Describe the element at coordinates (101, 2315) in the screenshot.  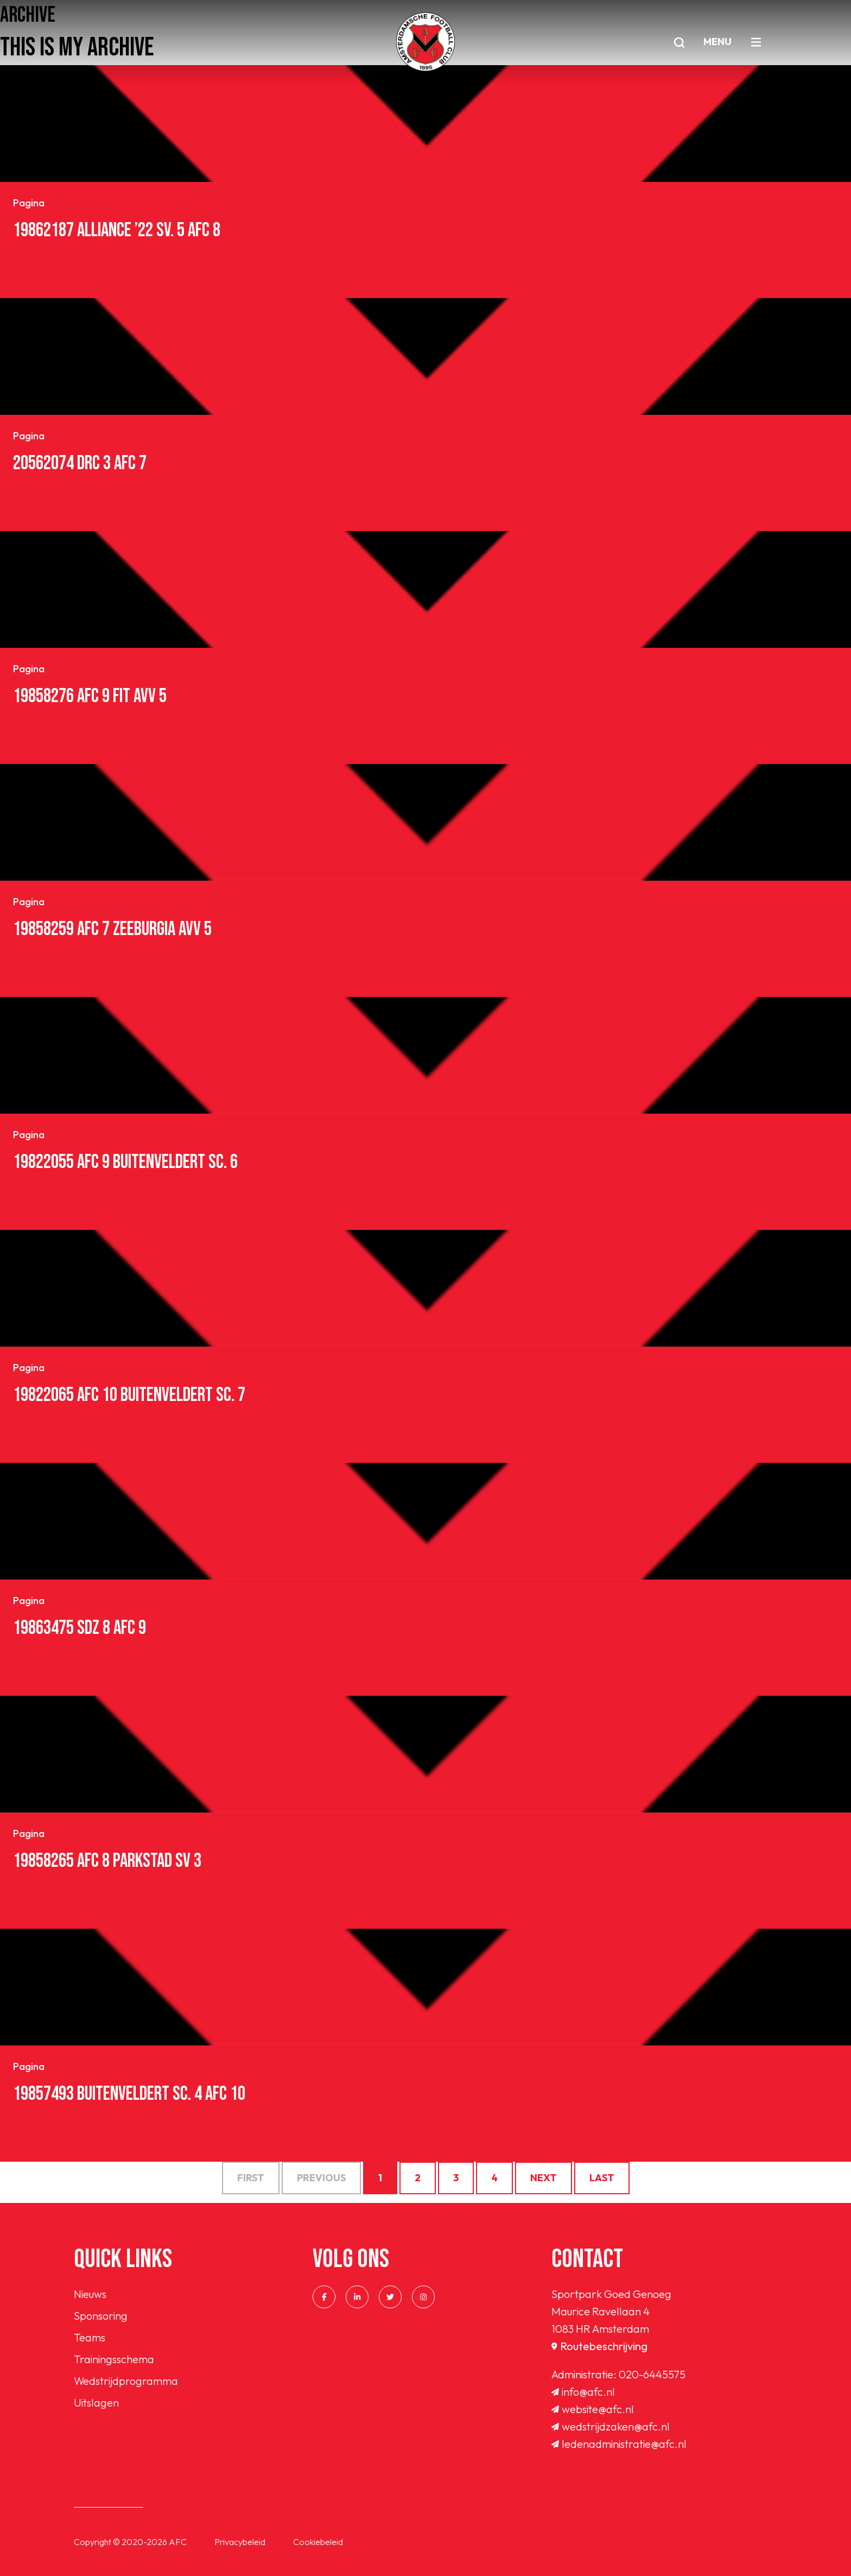
I see `Sponsoring` at that location.